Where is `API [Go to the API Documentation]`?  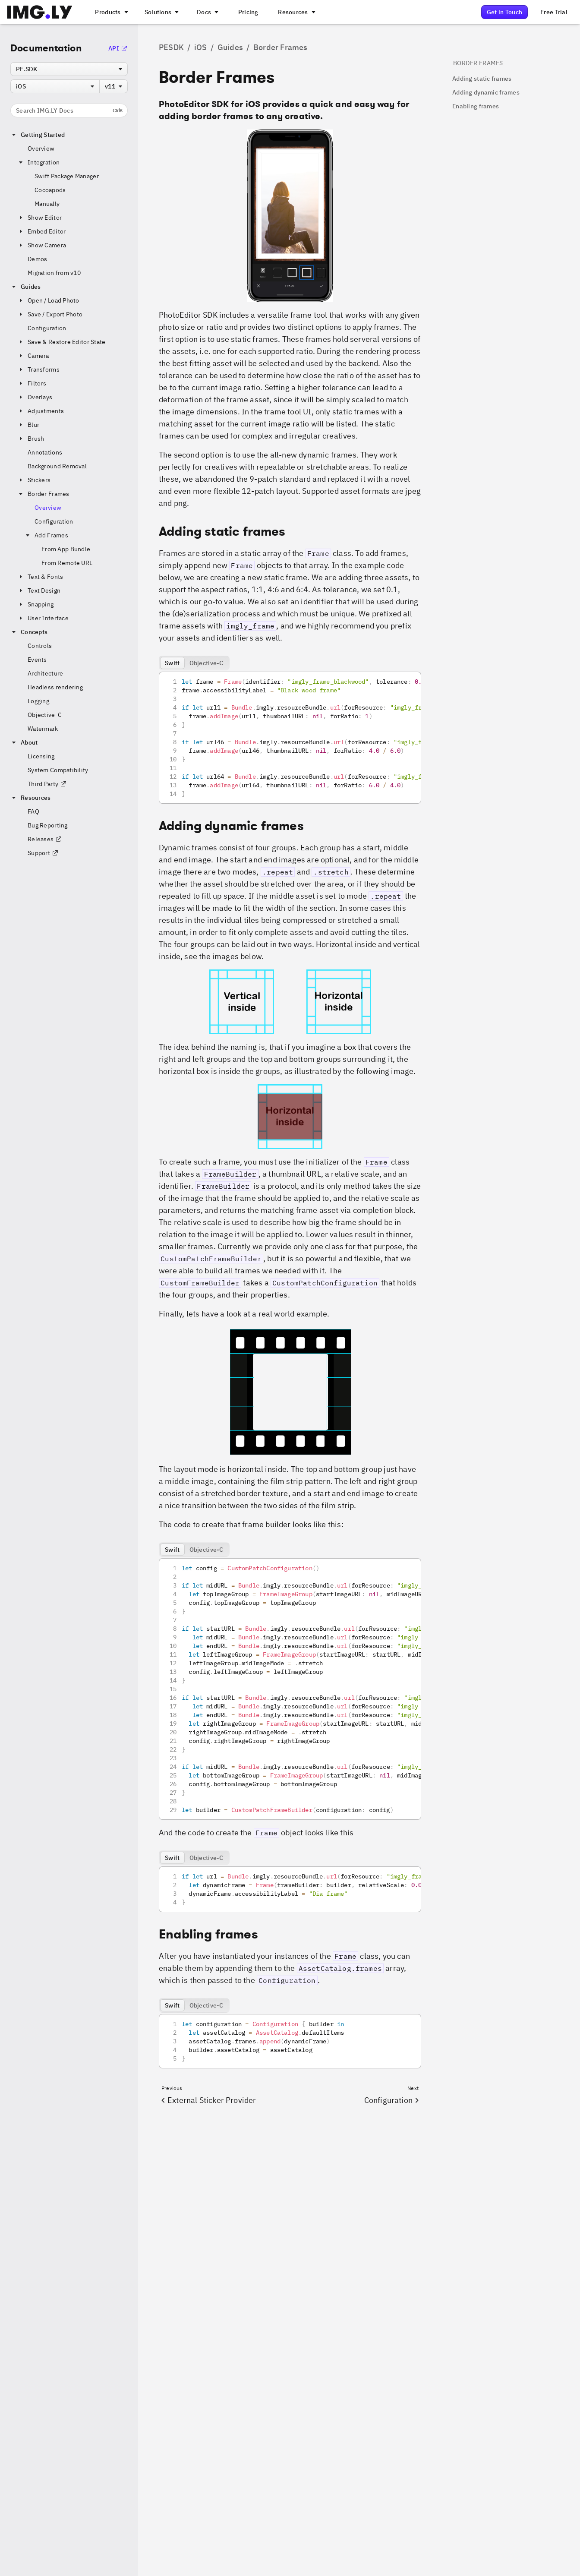 API [Go to the API Documentation] is located at coordinates (118, 48).